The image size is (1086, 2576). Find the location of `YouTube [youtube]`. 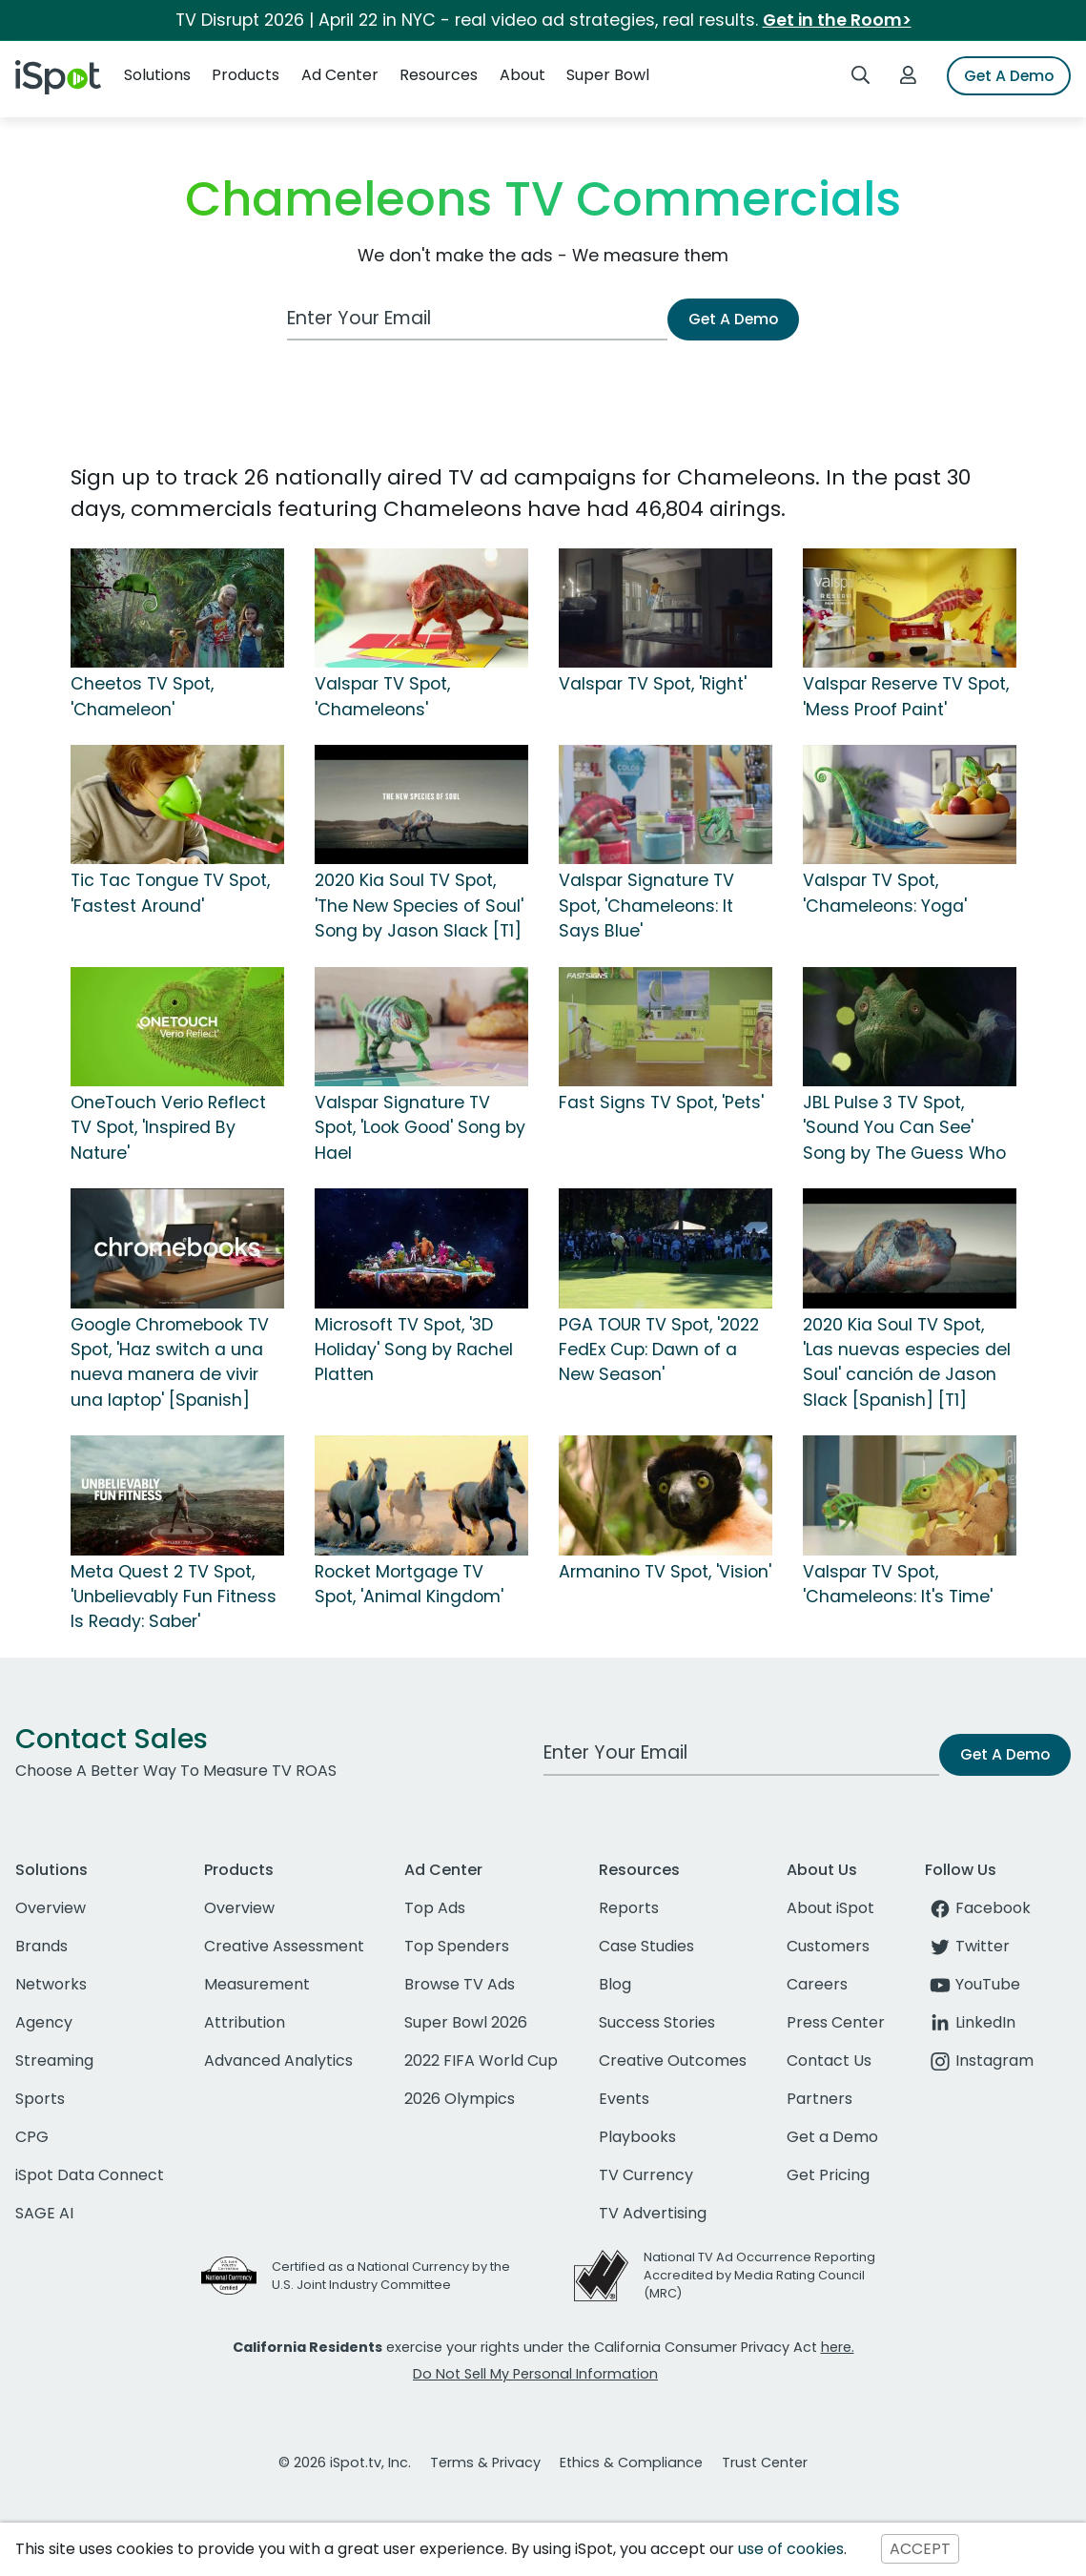

YouTube [youtube] is located at coordinates (972, 1984).